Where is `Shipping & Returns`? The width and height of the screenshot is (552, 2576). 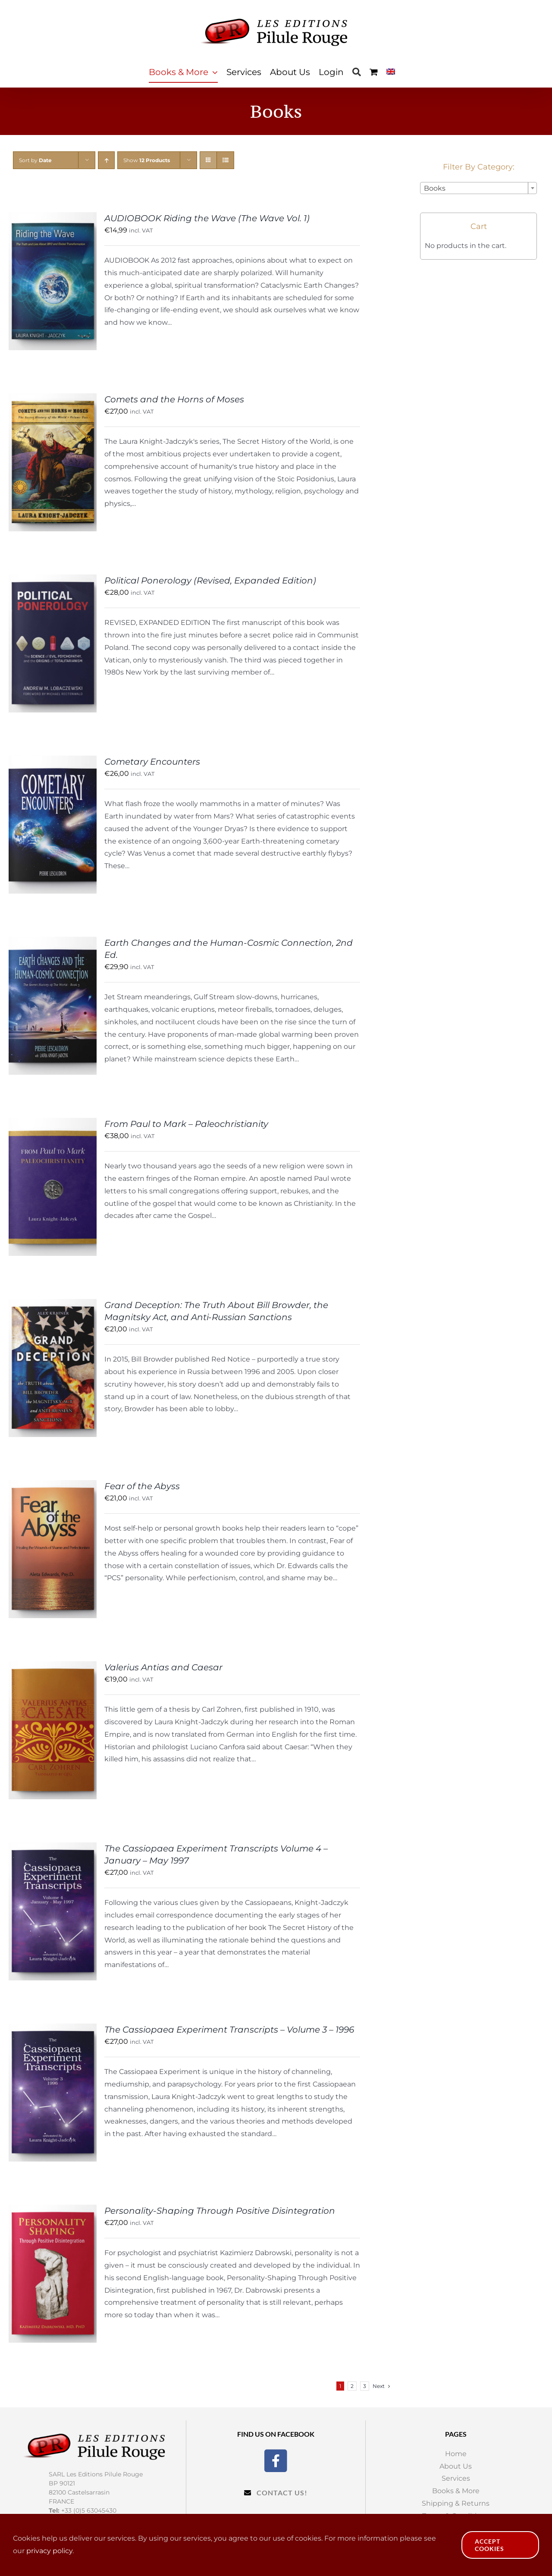
Shipping & Returns is located at coordinates (455, 2503).